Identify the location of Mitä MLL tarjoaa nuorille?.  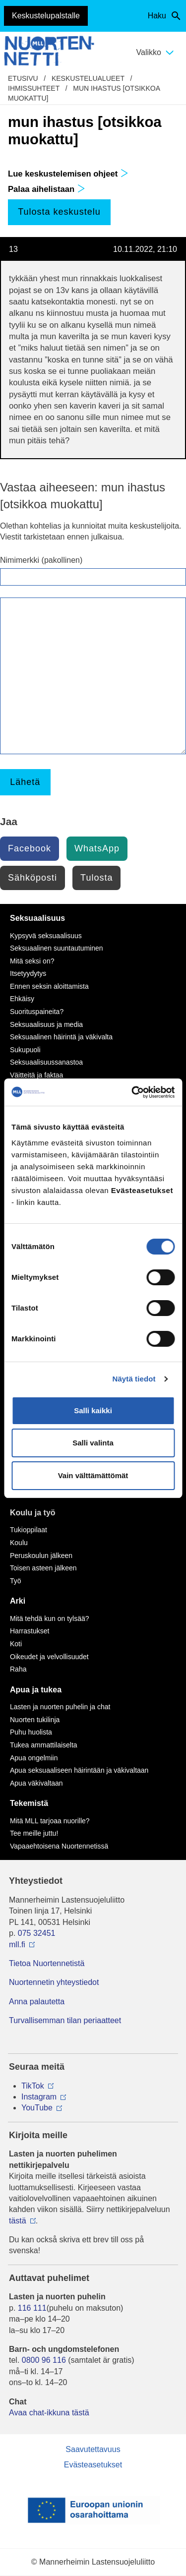
(50, 1821).